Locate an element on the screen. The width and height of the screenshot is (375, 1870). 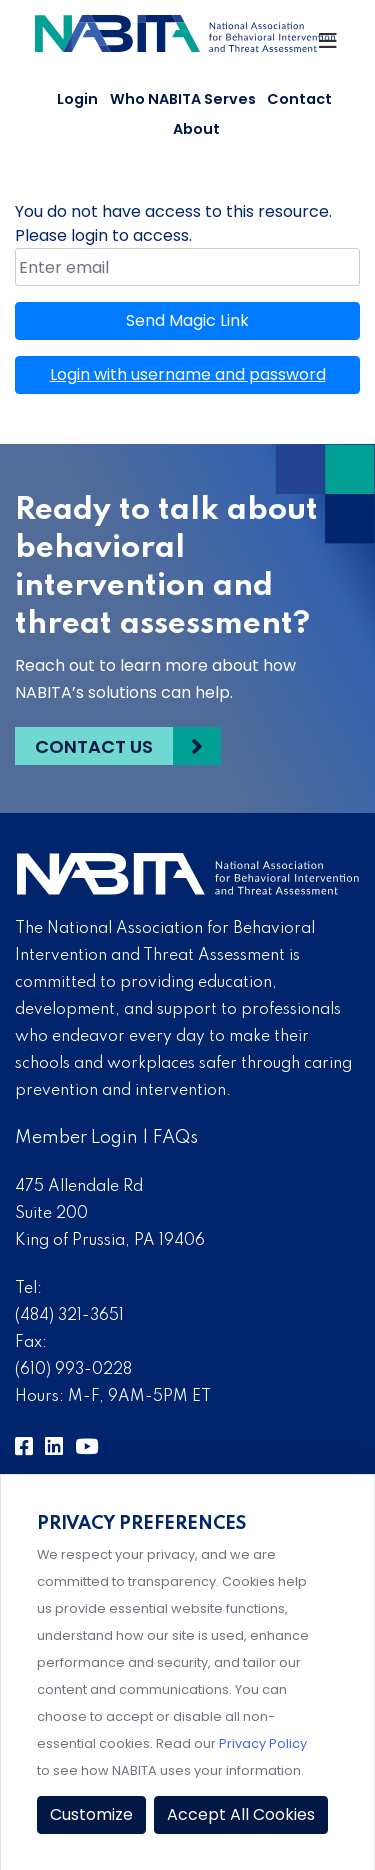
Accept All Cookies is located at coordinates (241, 1814).